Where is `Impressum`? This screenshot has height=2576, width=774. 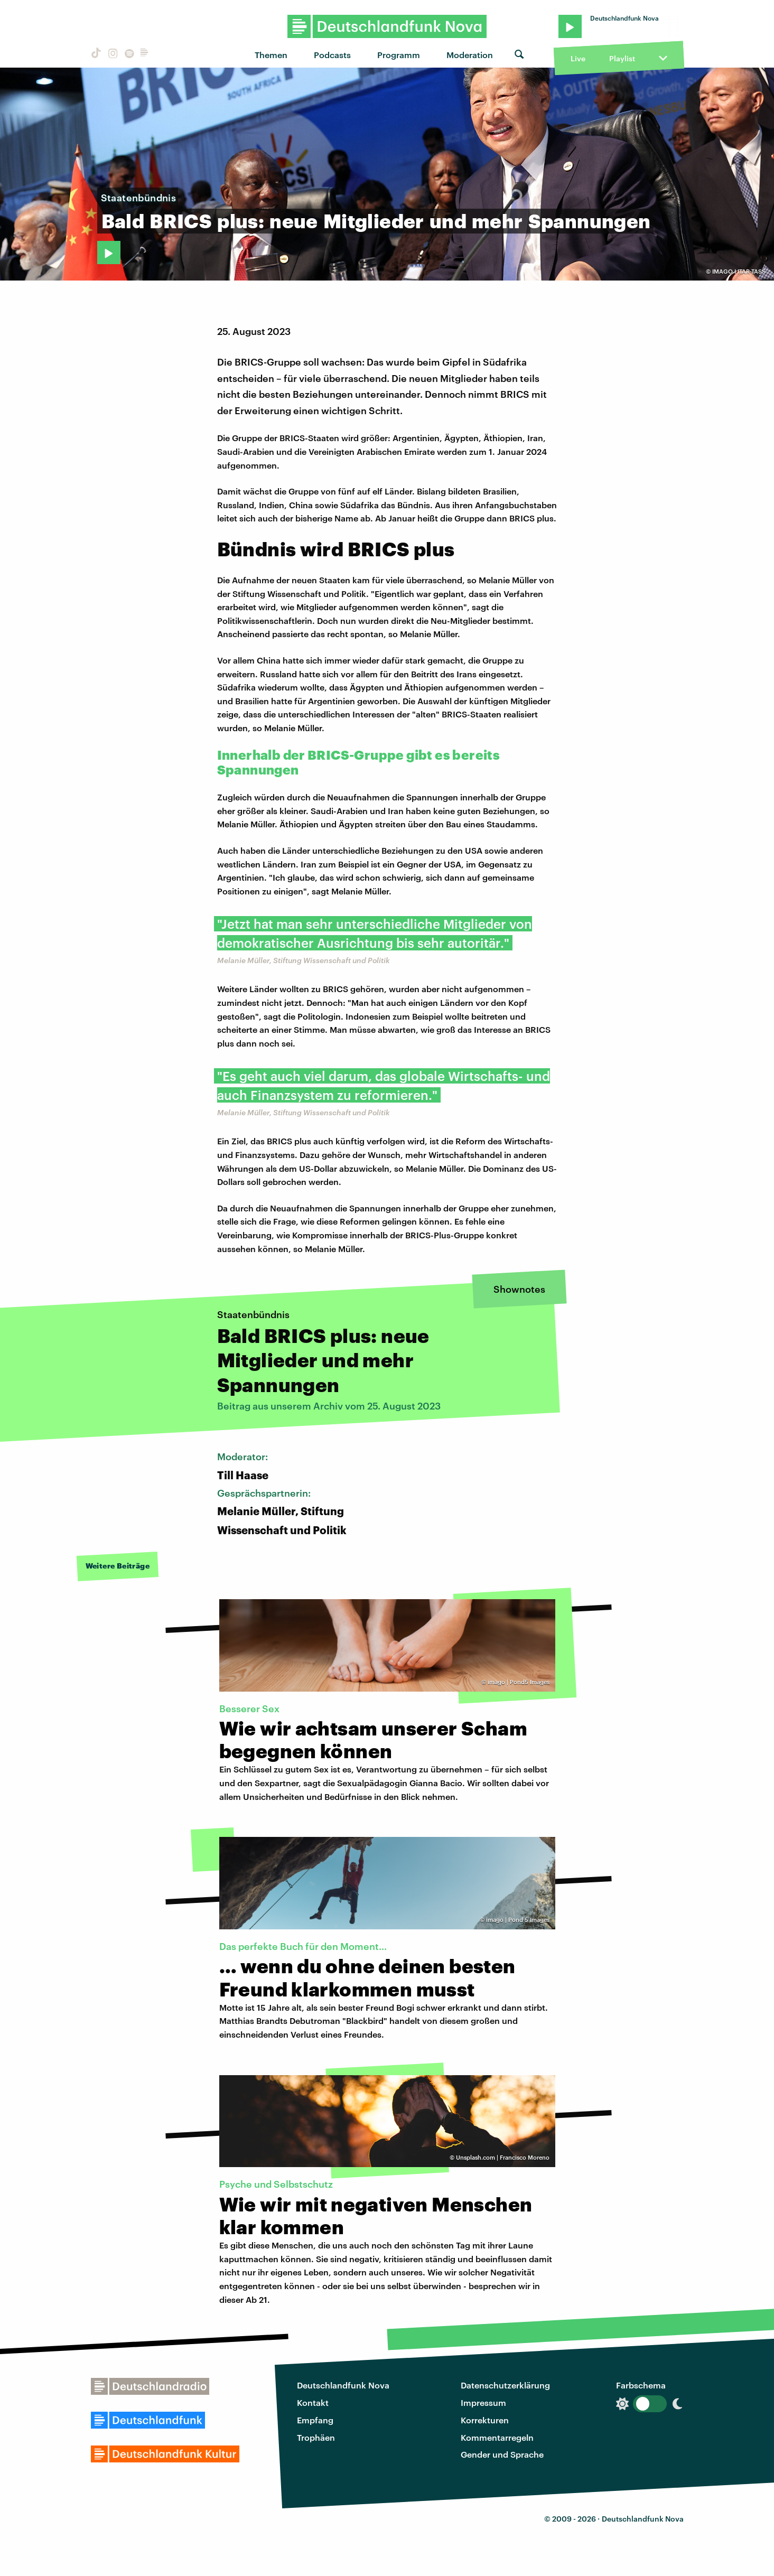
Impressum is located at coordinates (483, 2402).